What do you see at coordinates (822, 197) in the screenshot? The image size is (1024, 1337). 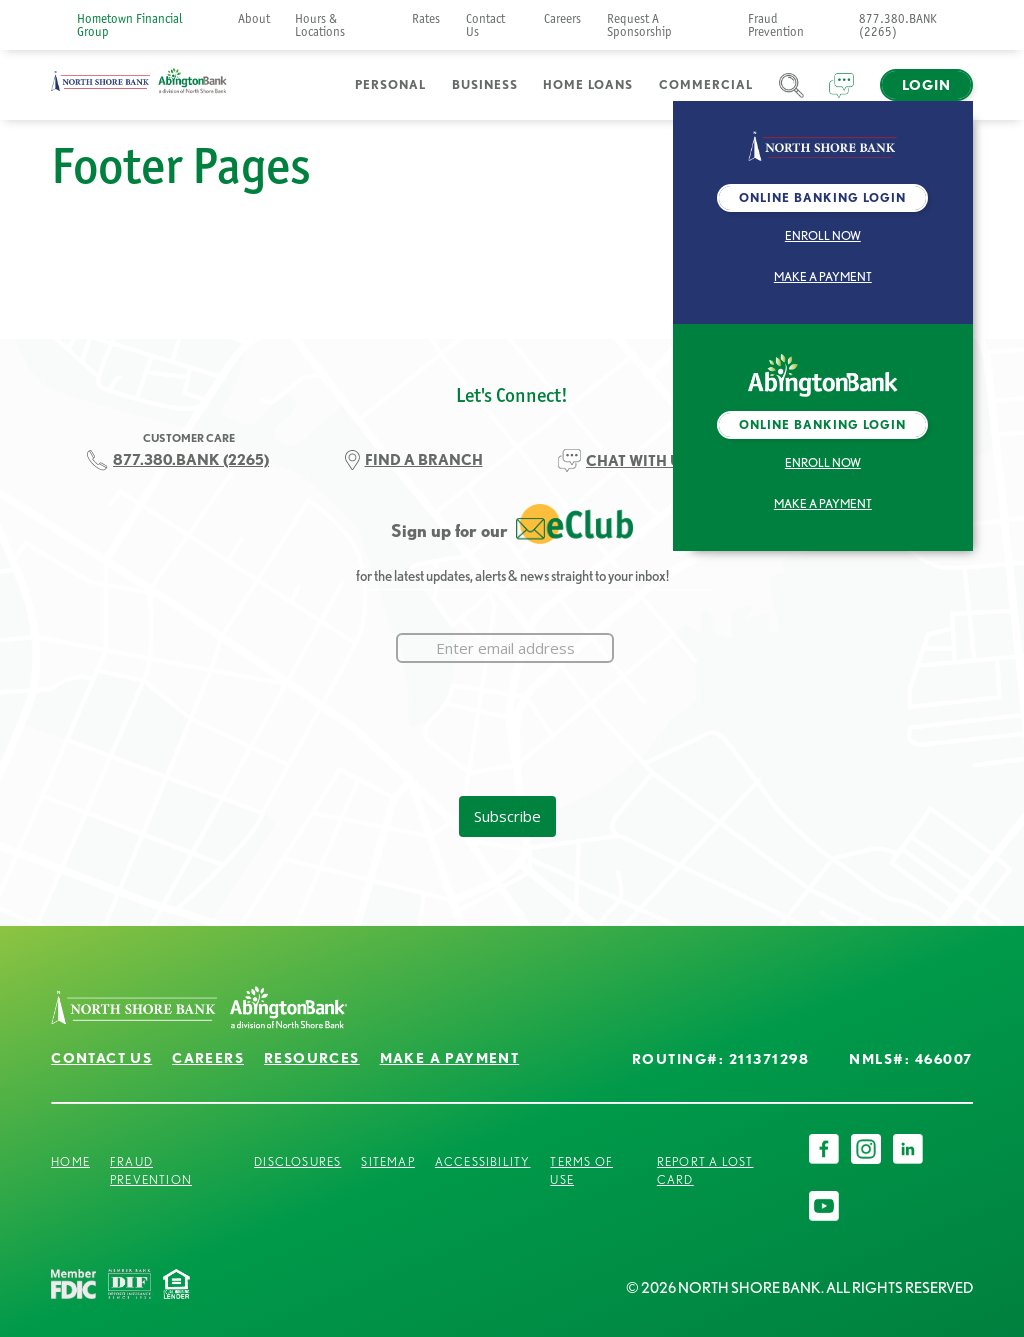 I see `Online Banking Login` at bounding box center [822, 197].